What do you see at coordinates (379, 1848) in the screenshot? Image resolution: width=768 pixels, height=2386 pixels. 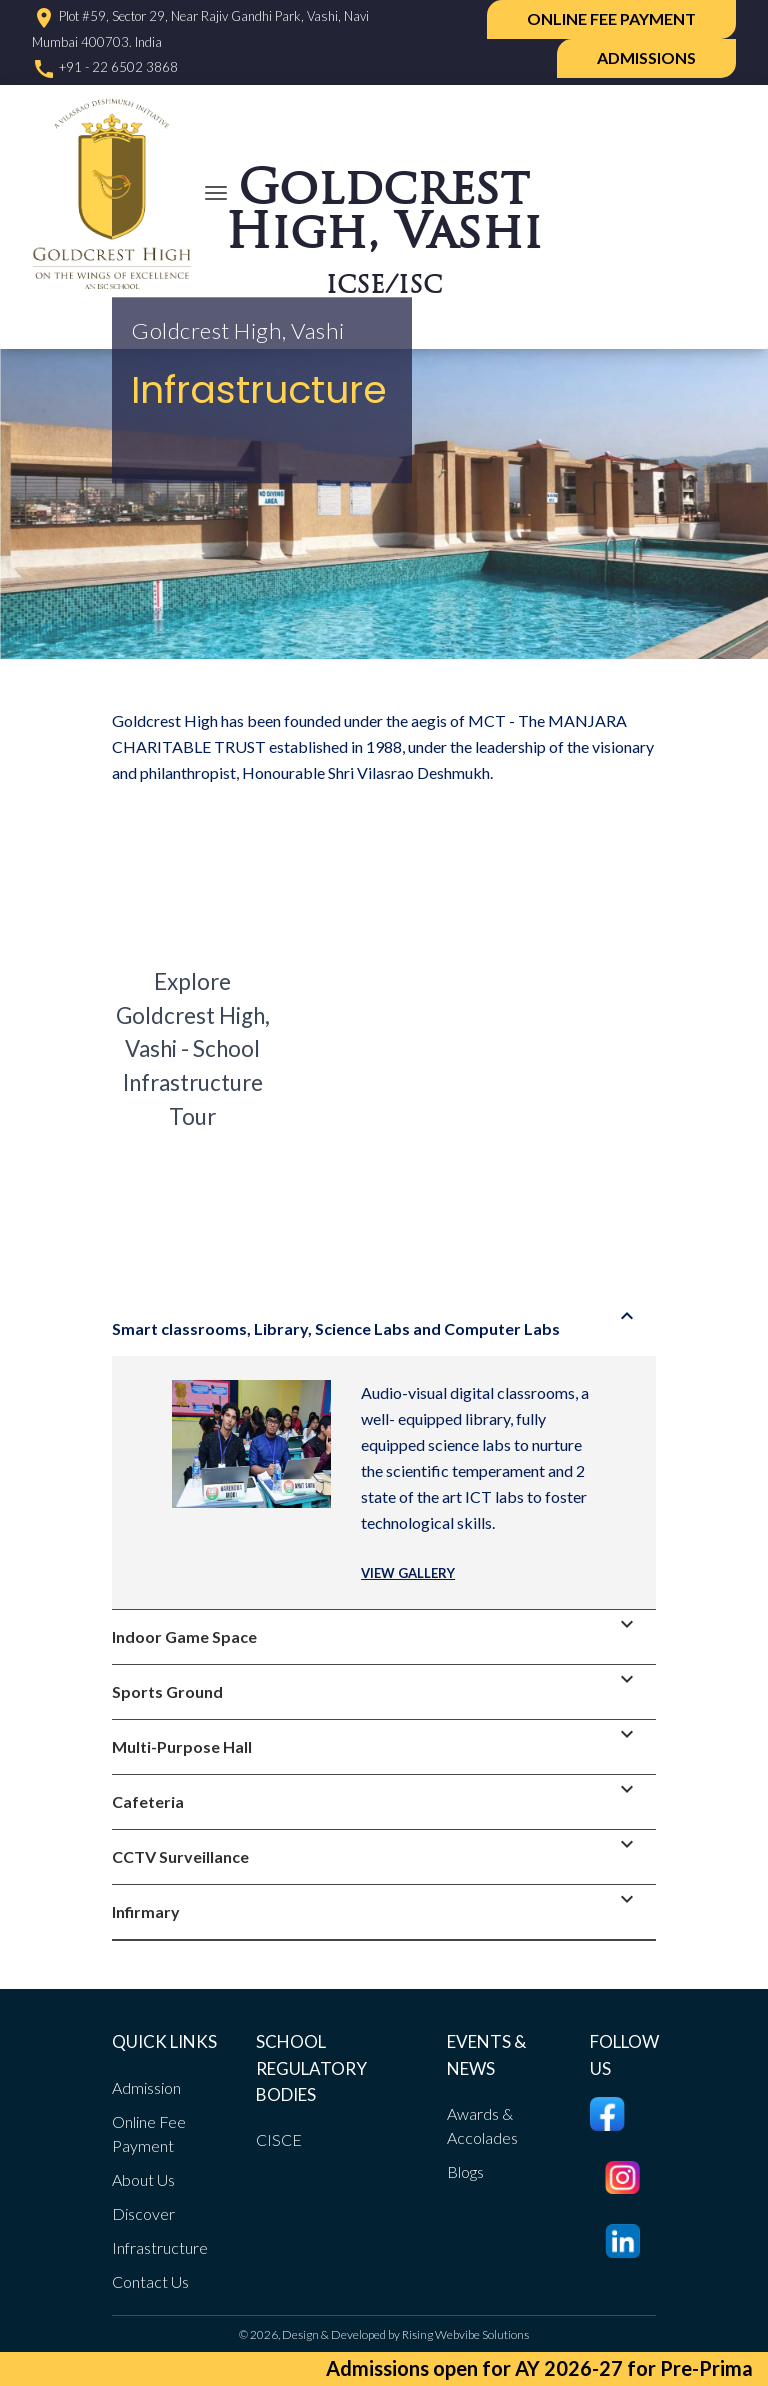 I see `CCTV Surveillance` at bounding box center [379, 1848].